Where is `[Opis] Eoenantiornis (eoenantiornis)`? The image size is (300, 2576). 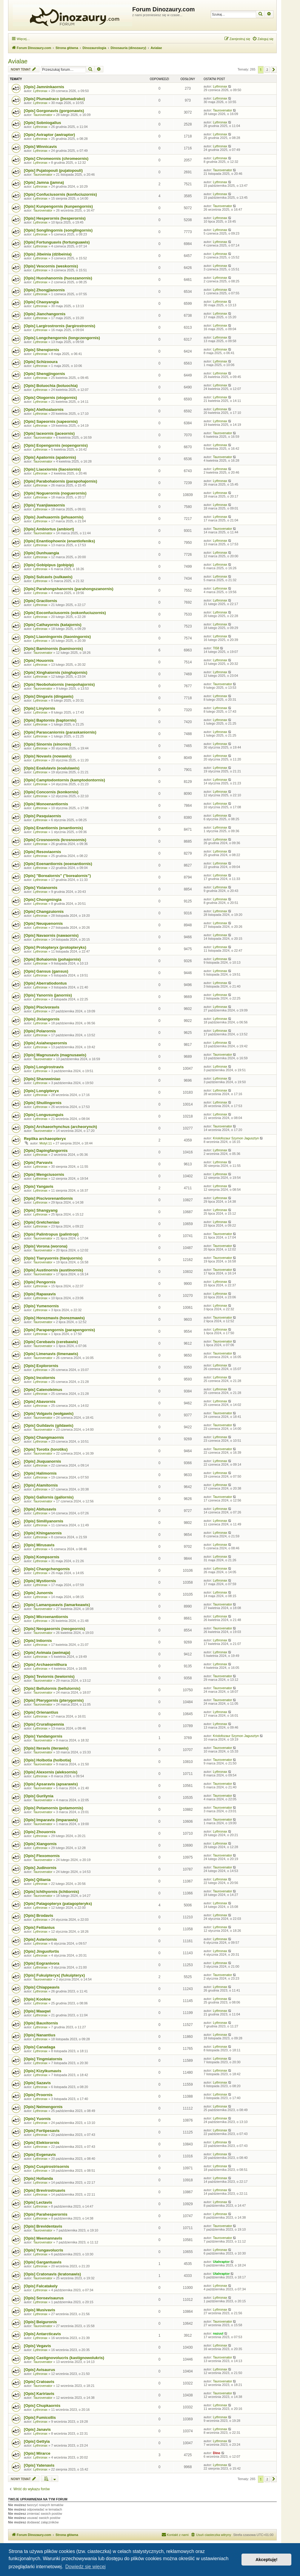 [Opis] Eoenantiornis (eoenantiornis) is located at coordinates (58, 863).